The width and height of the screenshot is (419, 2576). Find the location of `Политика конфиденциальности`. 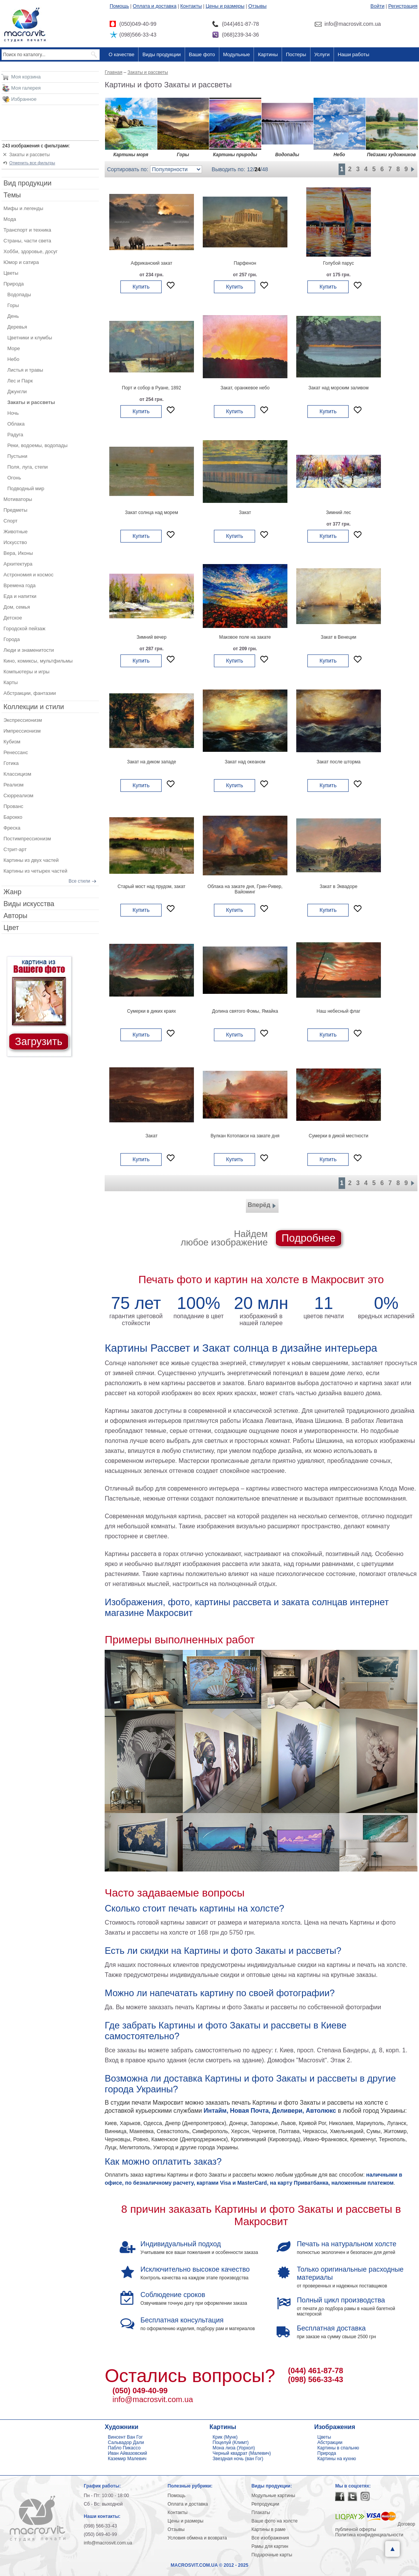

Политика конфиденциальности is located at coordinates (369, 2535).